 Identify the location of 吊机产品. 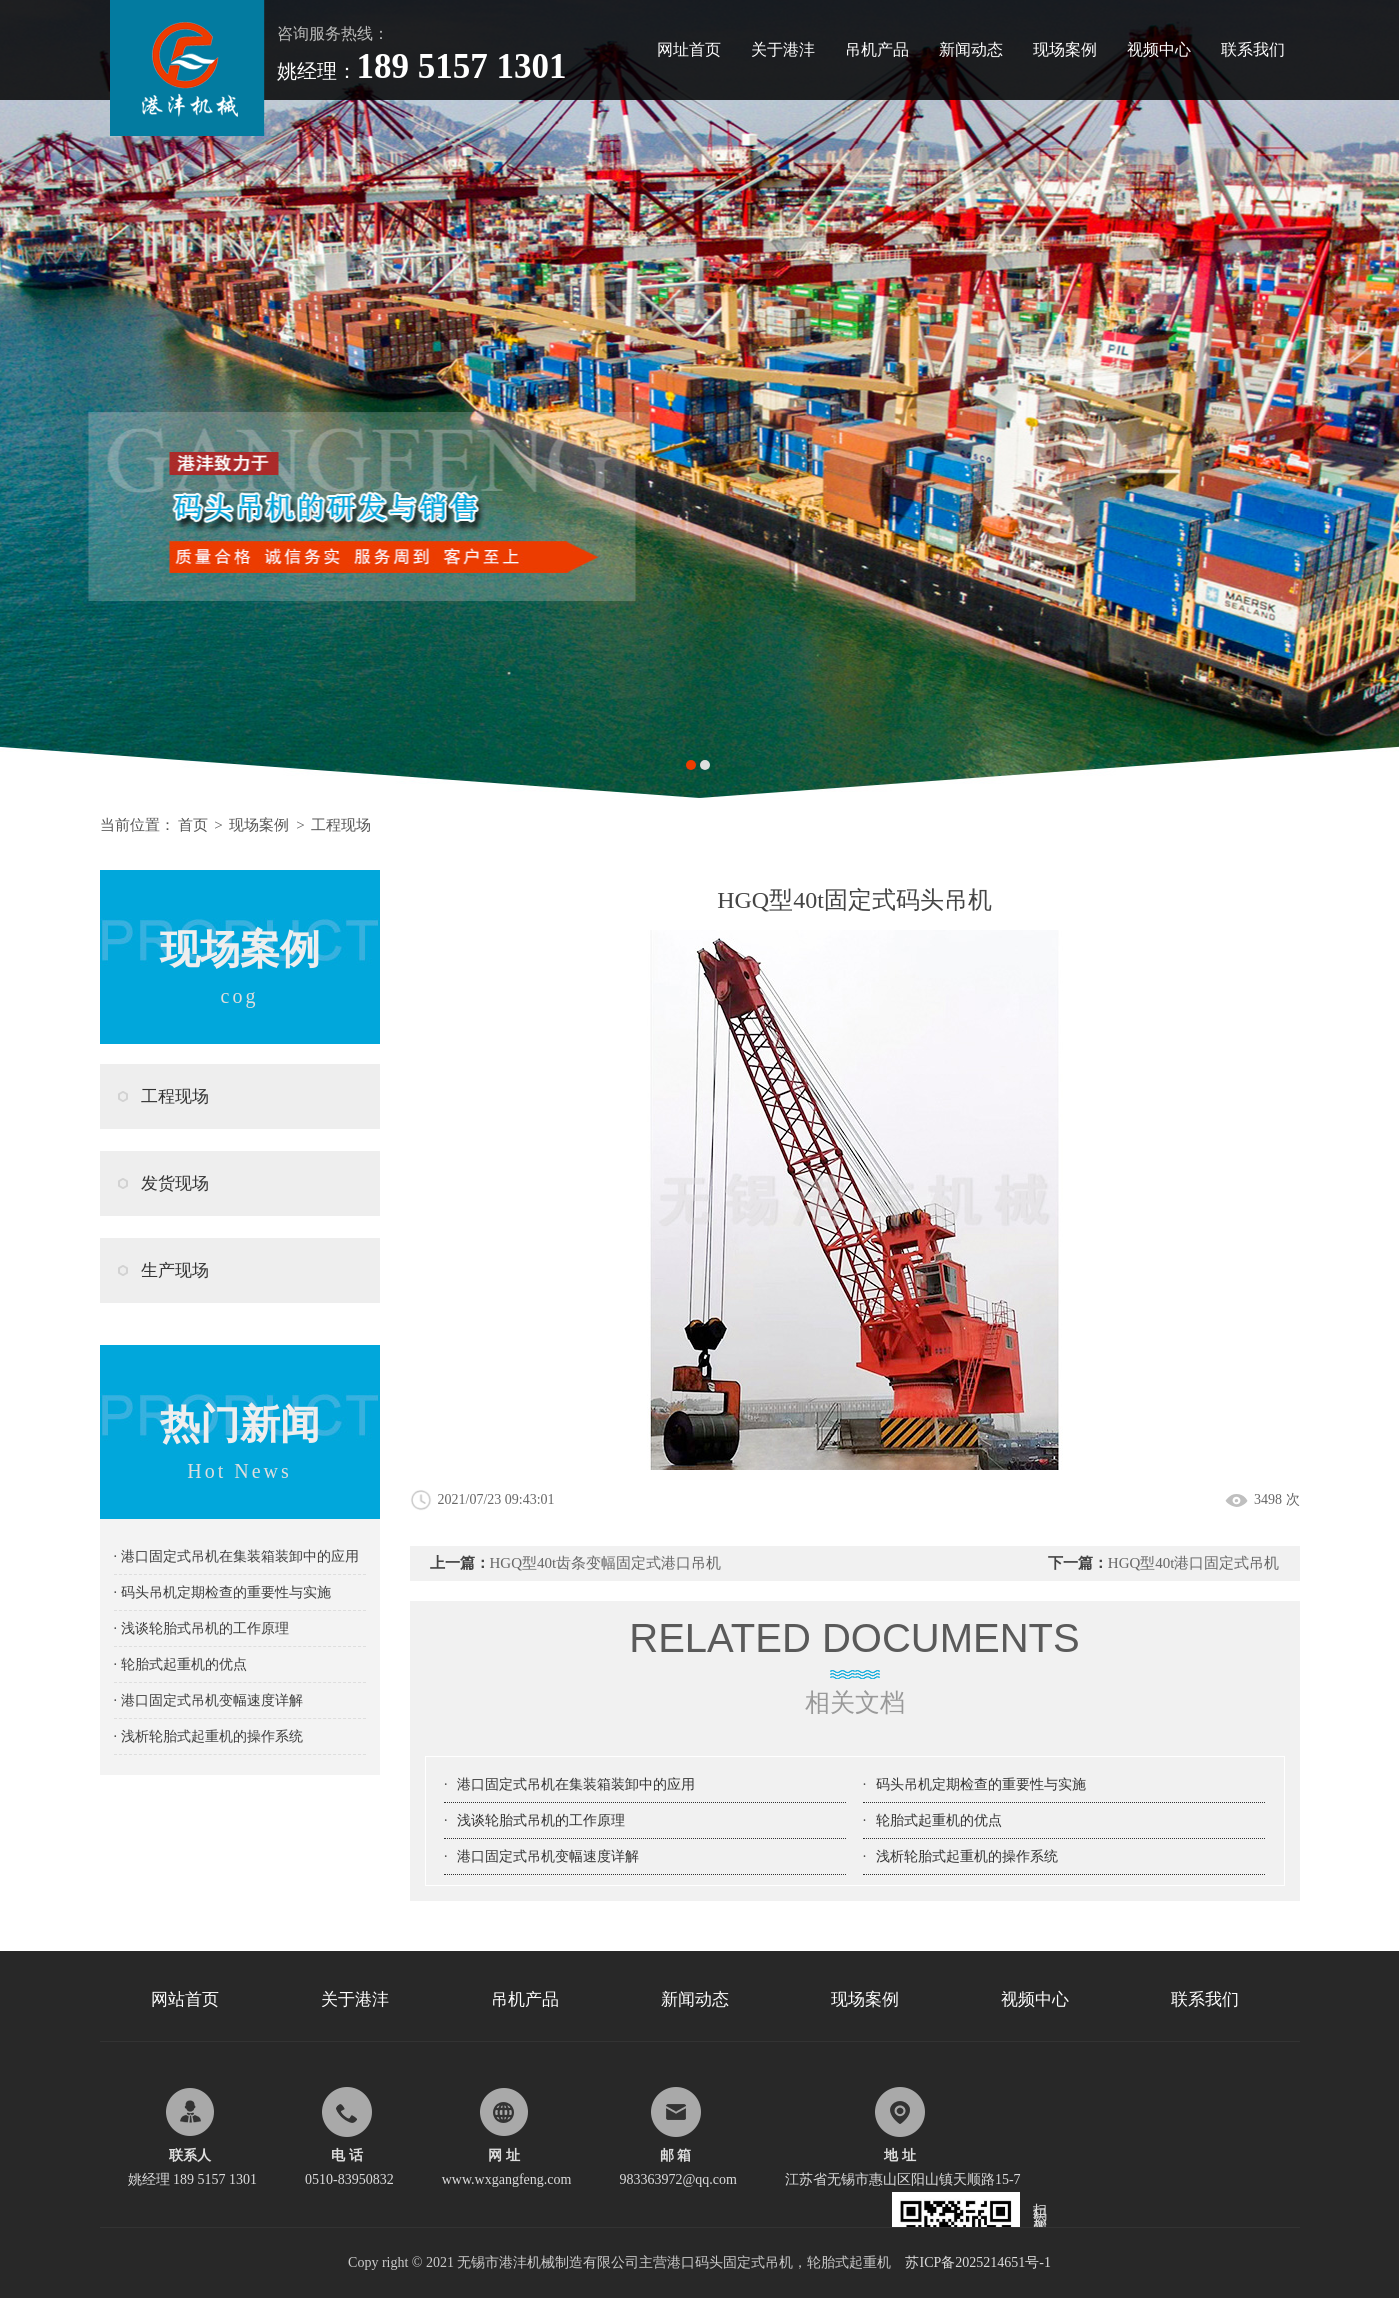
(877, 49).